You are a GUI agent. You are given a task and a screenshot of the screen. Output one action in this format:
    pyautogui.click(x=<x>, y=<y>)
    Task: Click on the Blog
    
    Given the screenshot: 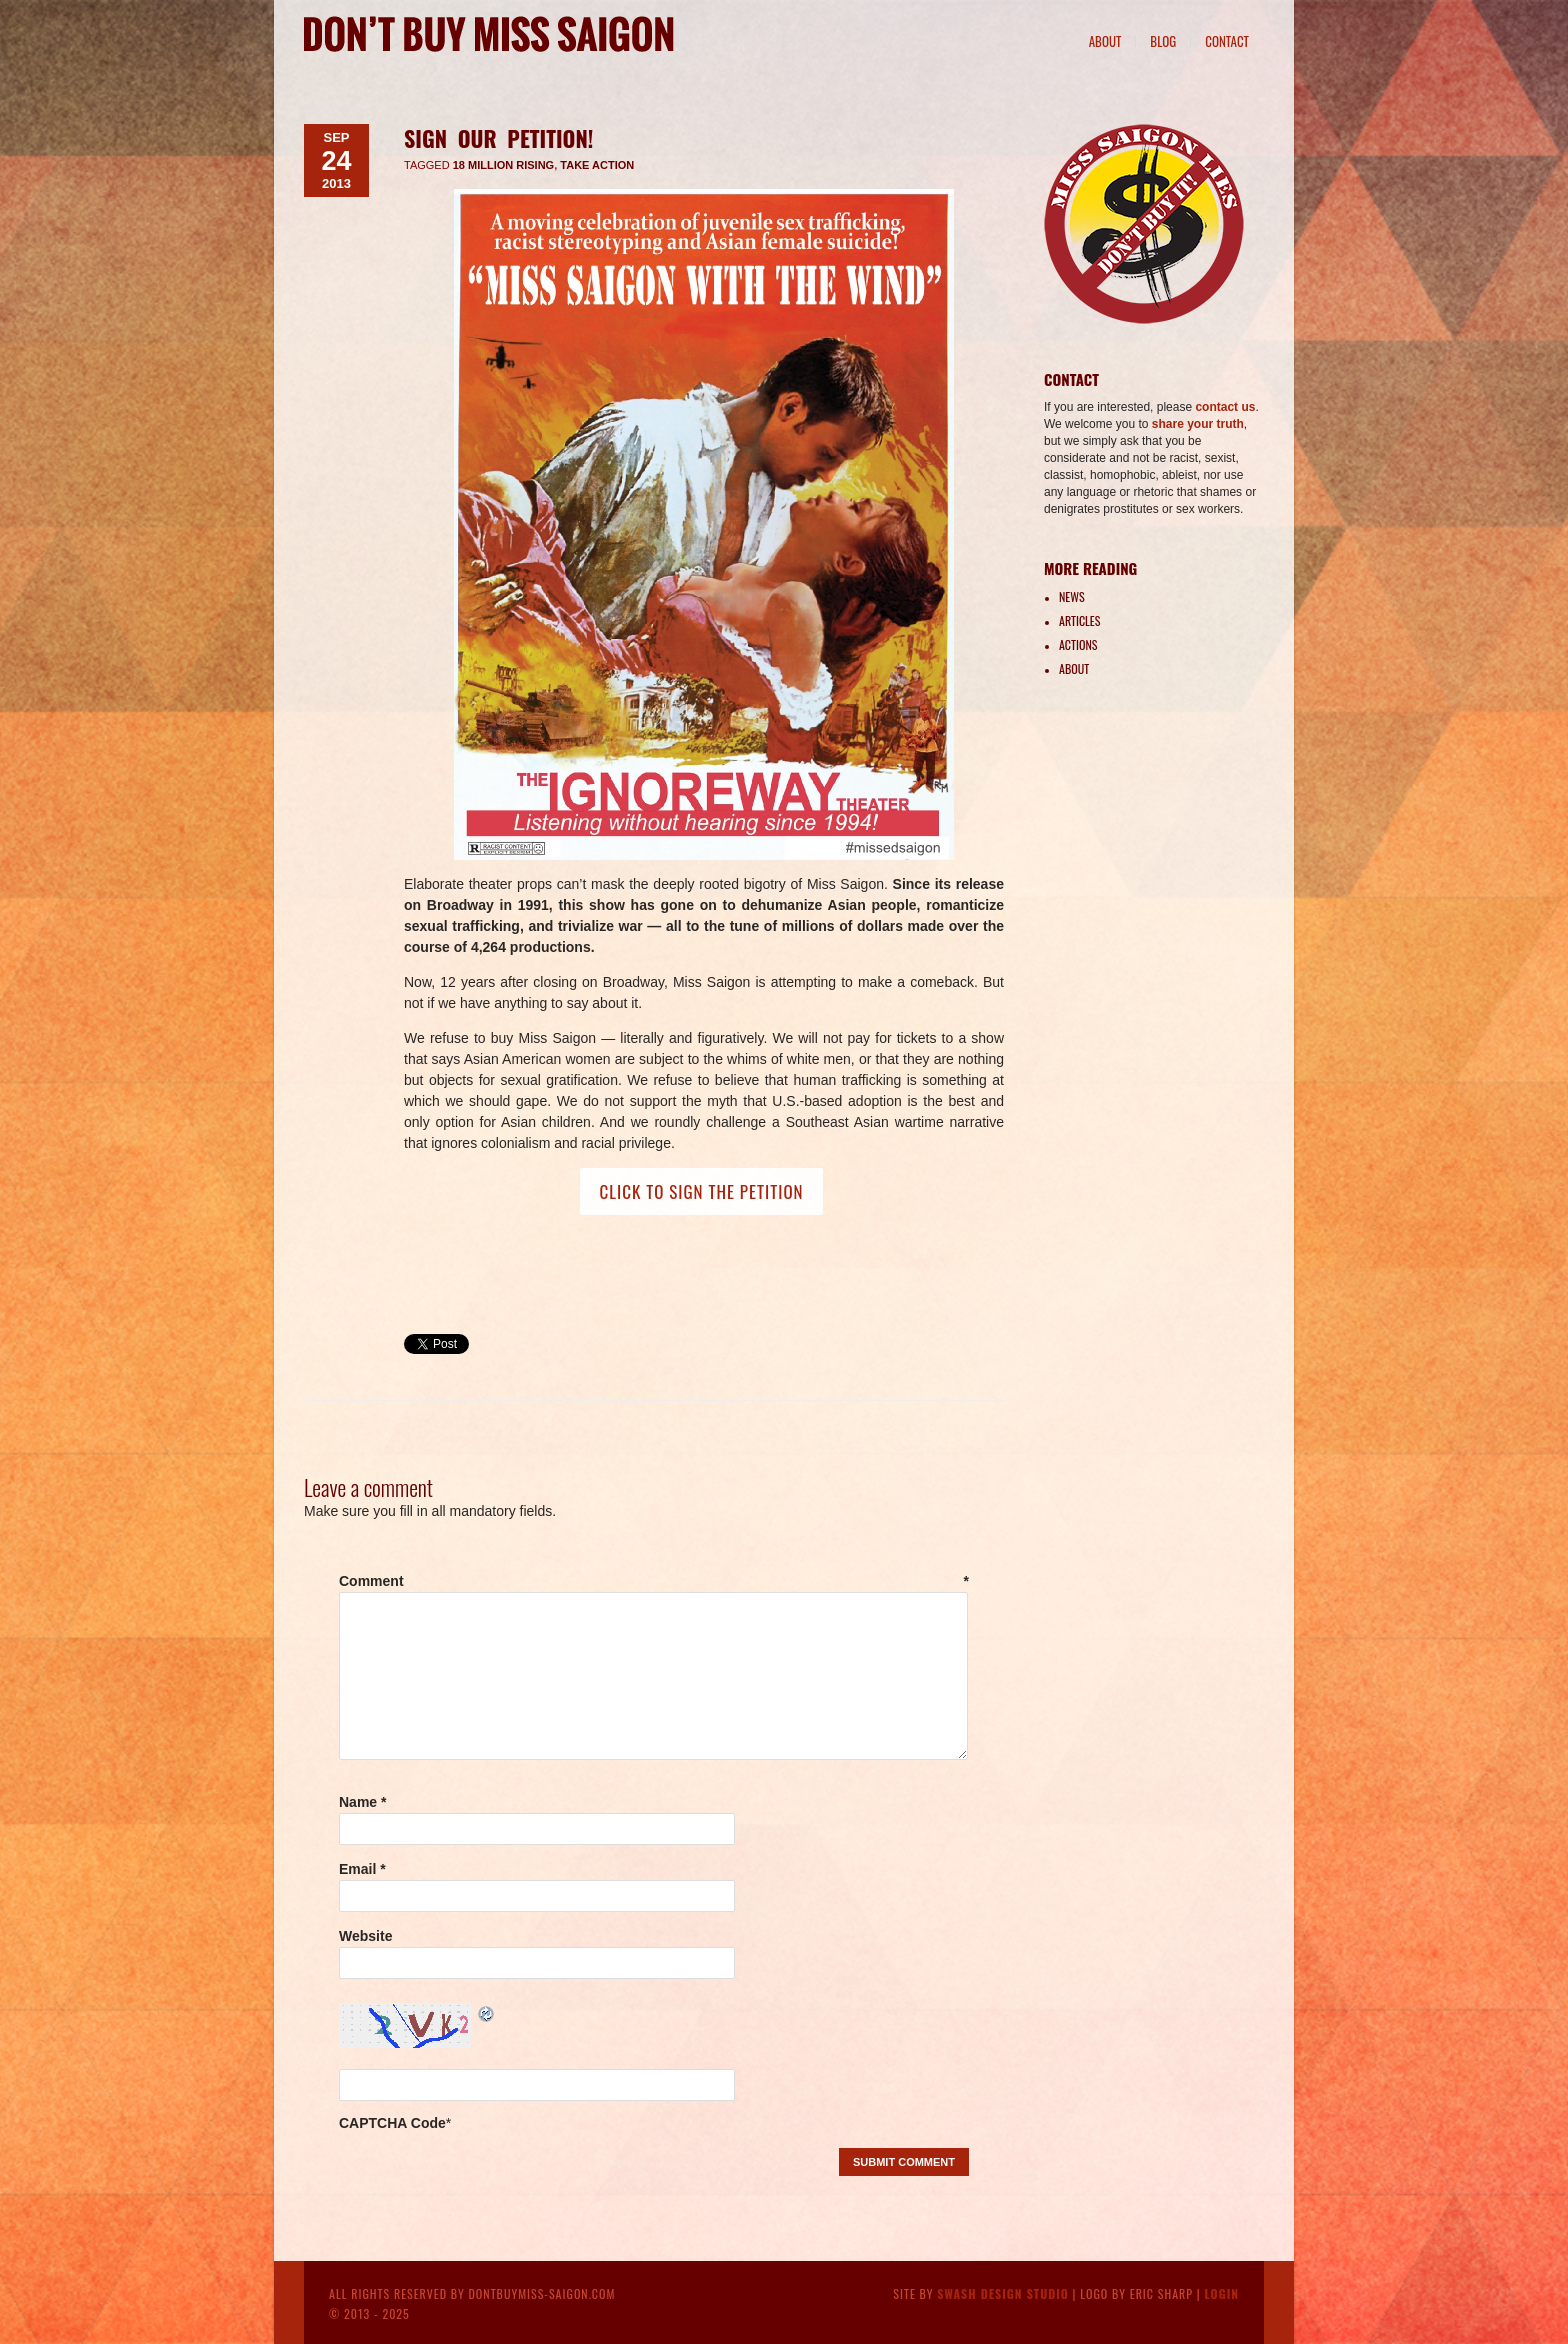 What is the action you would take?
    pyautogui.click(x=1163, y=41)
    